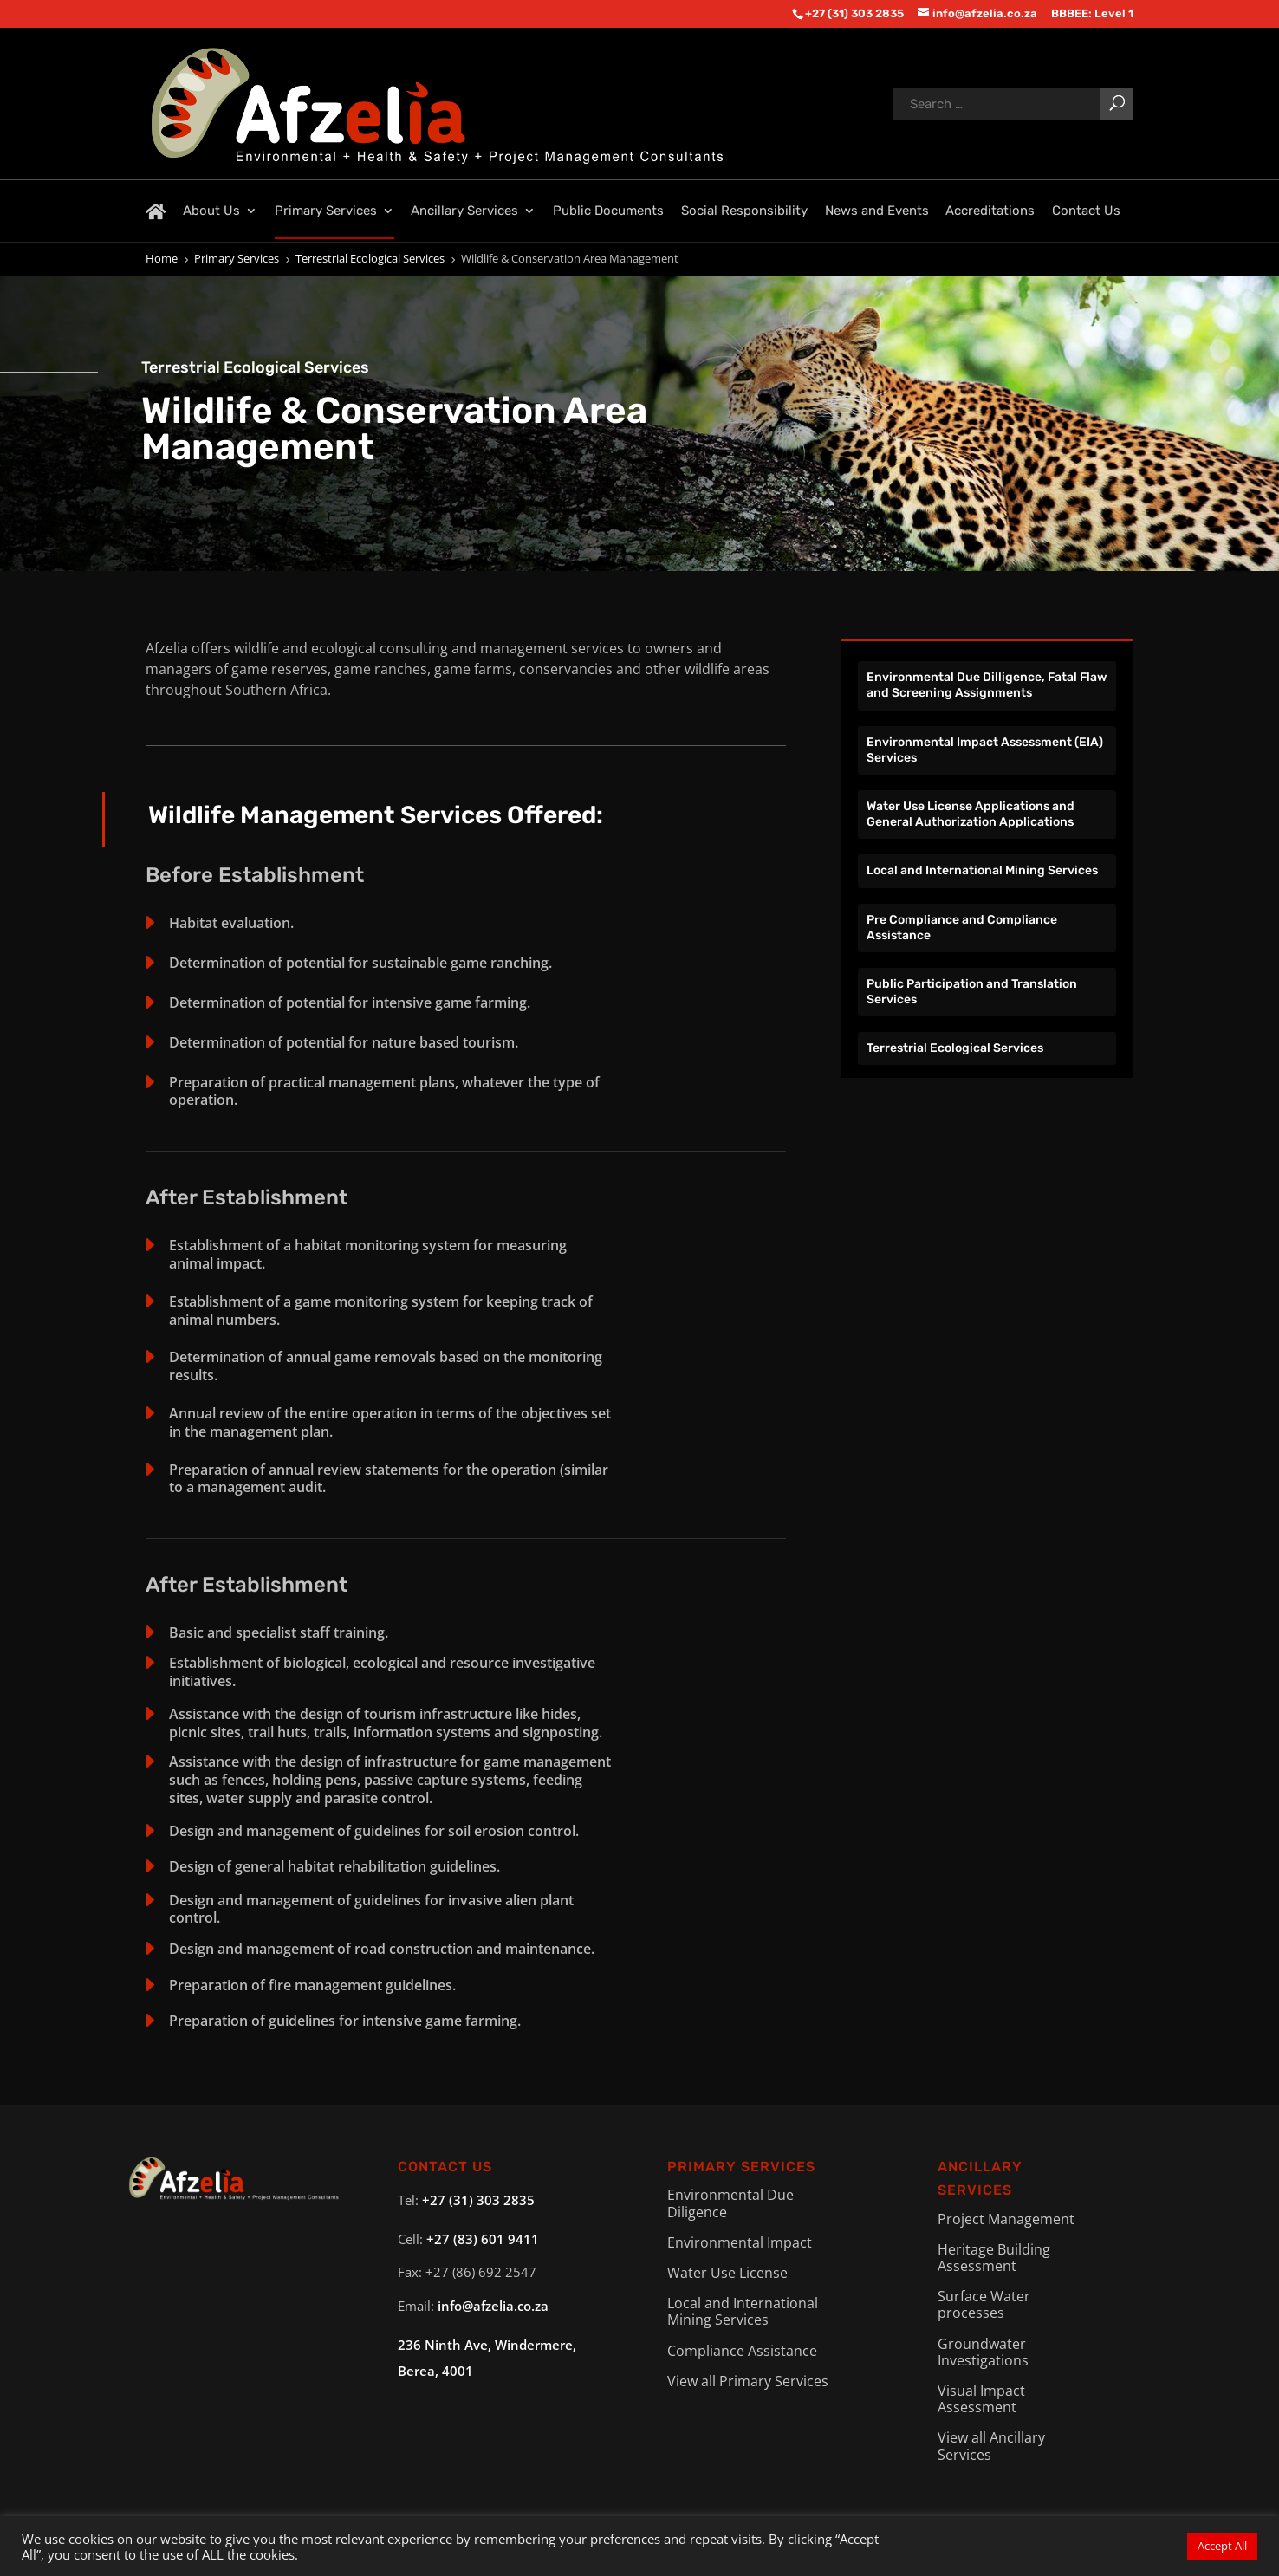 This screenshot has width=1279, height=2576. What do you see at coordinates (1006, 2219) in the screenshot?
I see `Project Management` at bounding box center [1006, 2219].